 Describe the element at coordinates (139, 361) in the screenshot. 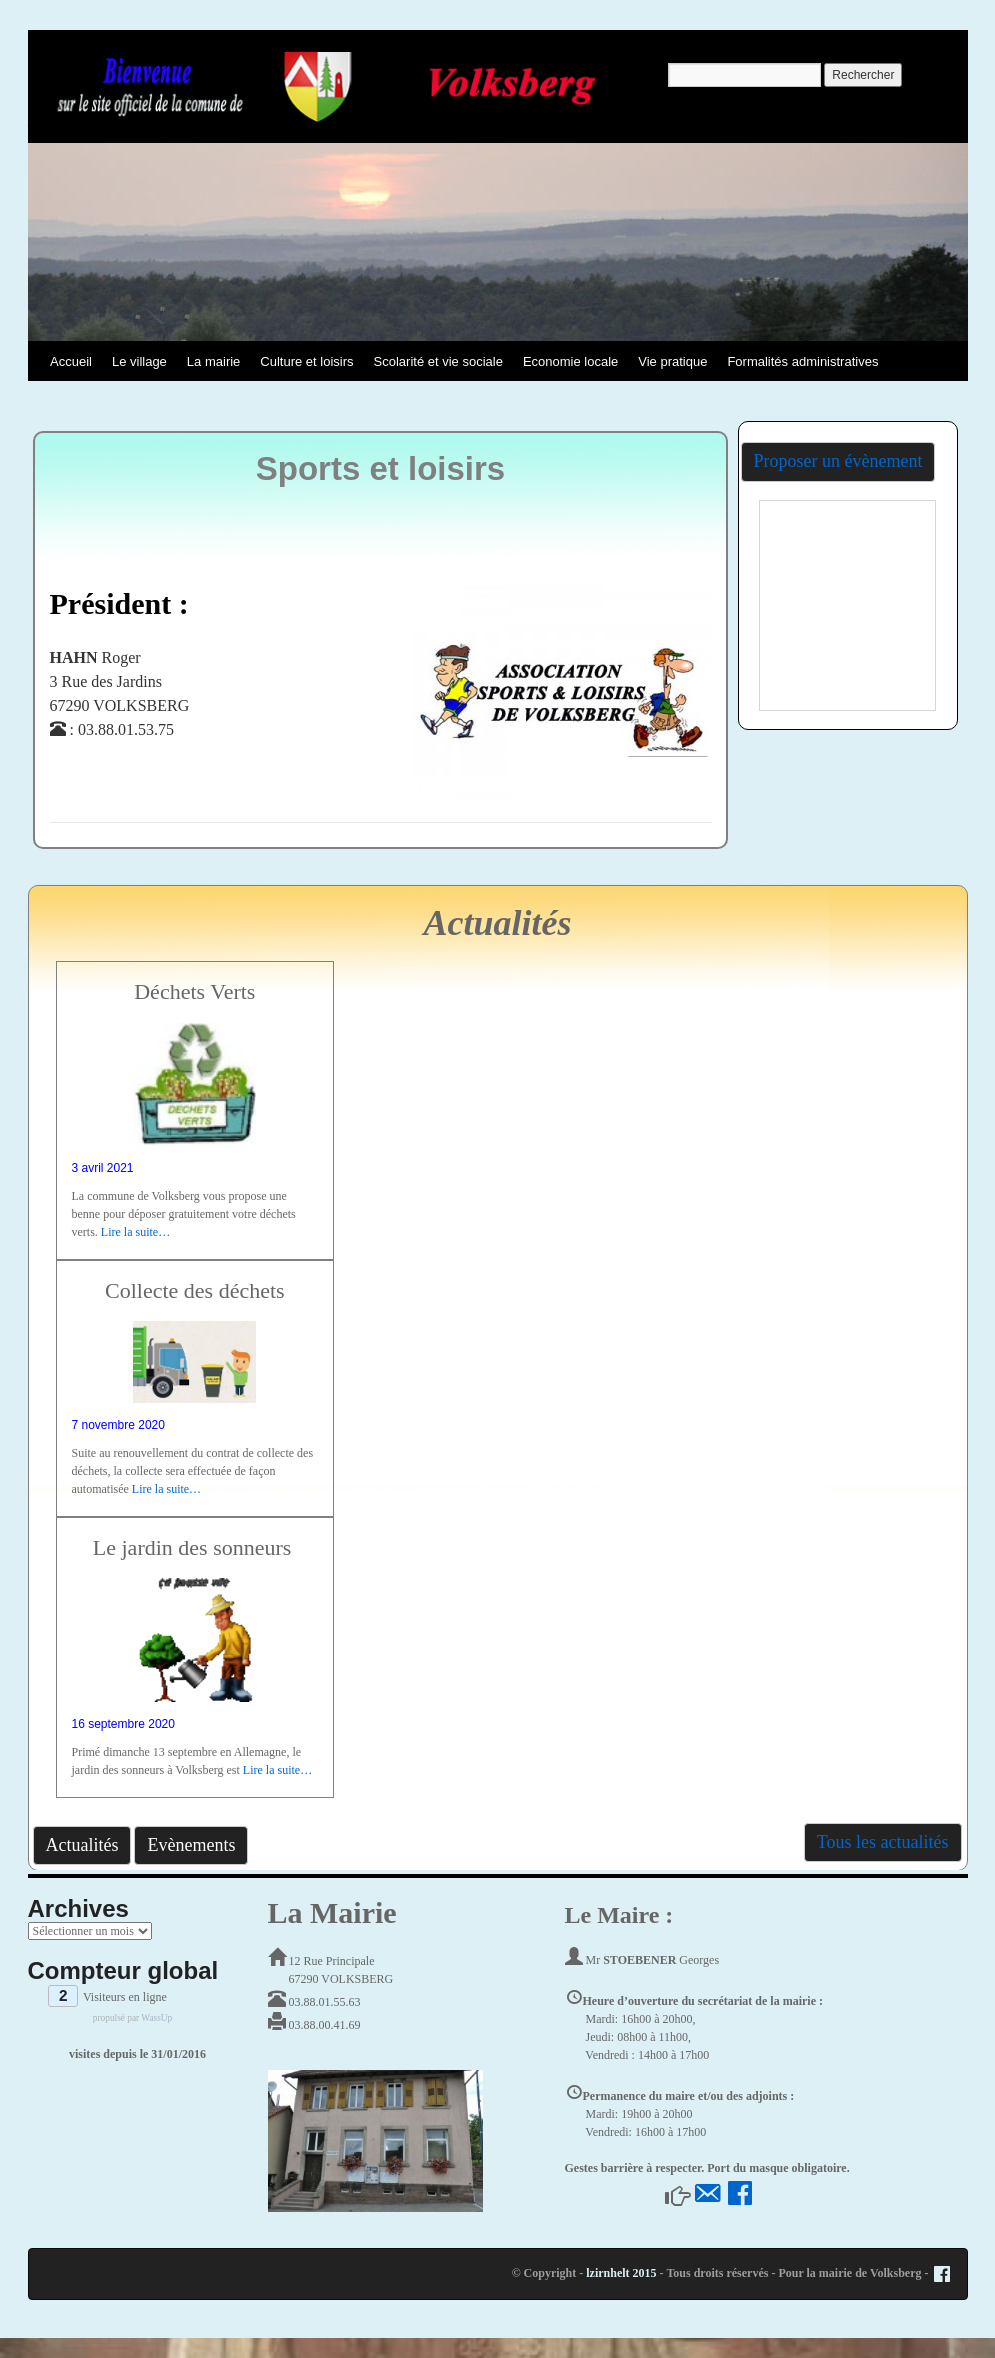

I see `Le village` at that location.